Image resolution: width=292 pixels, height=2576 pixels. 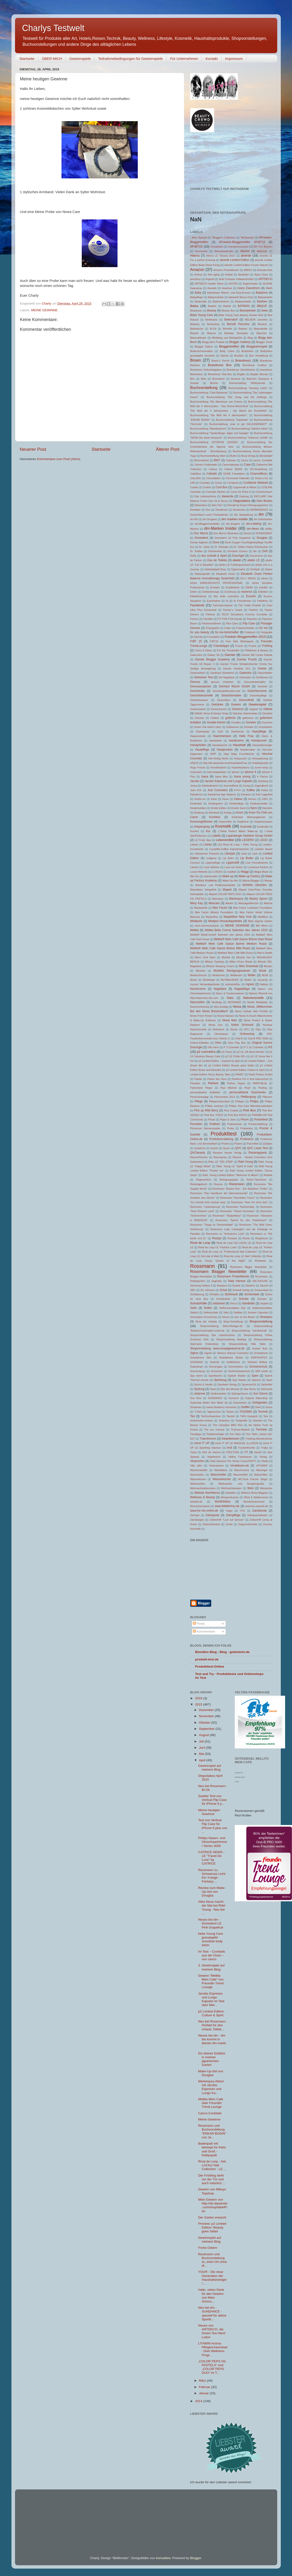 What do you see at coordinates (254, 1101) in the screenshot?
I see `Philips` at bounding box center [254, 1101].